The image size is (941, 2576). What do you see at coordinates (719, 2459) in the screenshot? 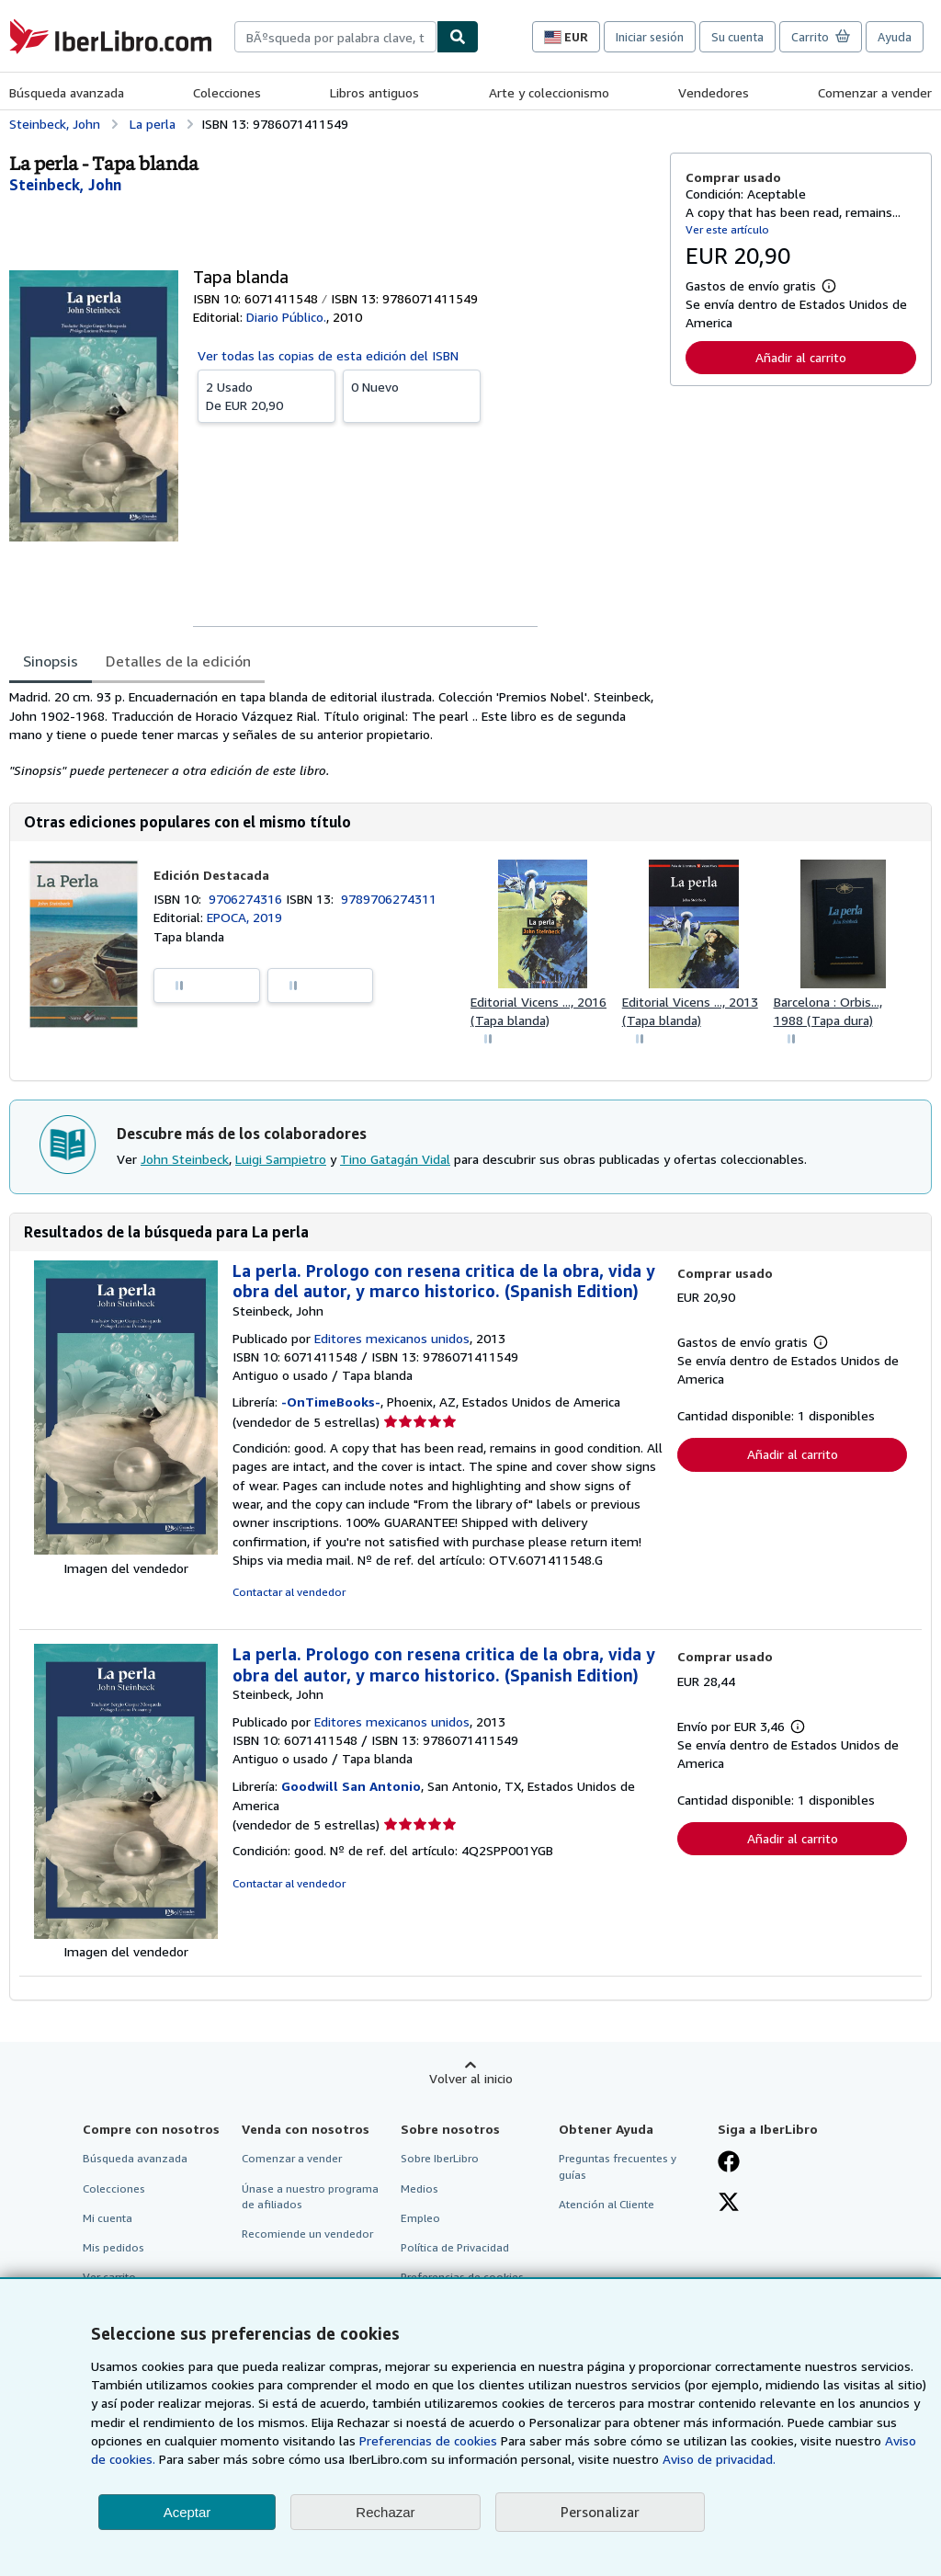
I see `Aviso de privacidad.` at bounding box center [719, 2459].